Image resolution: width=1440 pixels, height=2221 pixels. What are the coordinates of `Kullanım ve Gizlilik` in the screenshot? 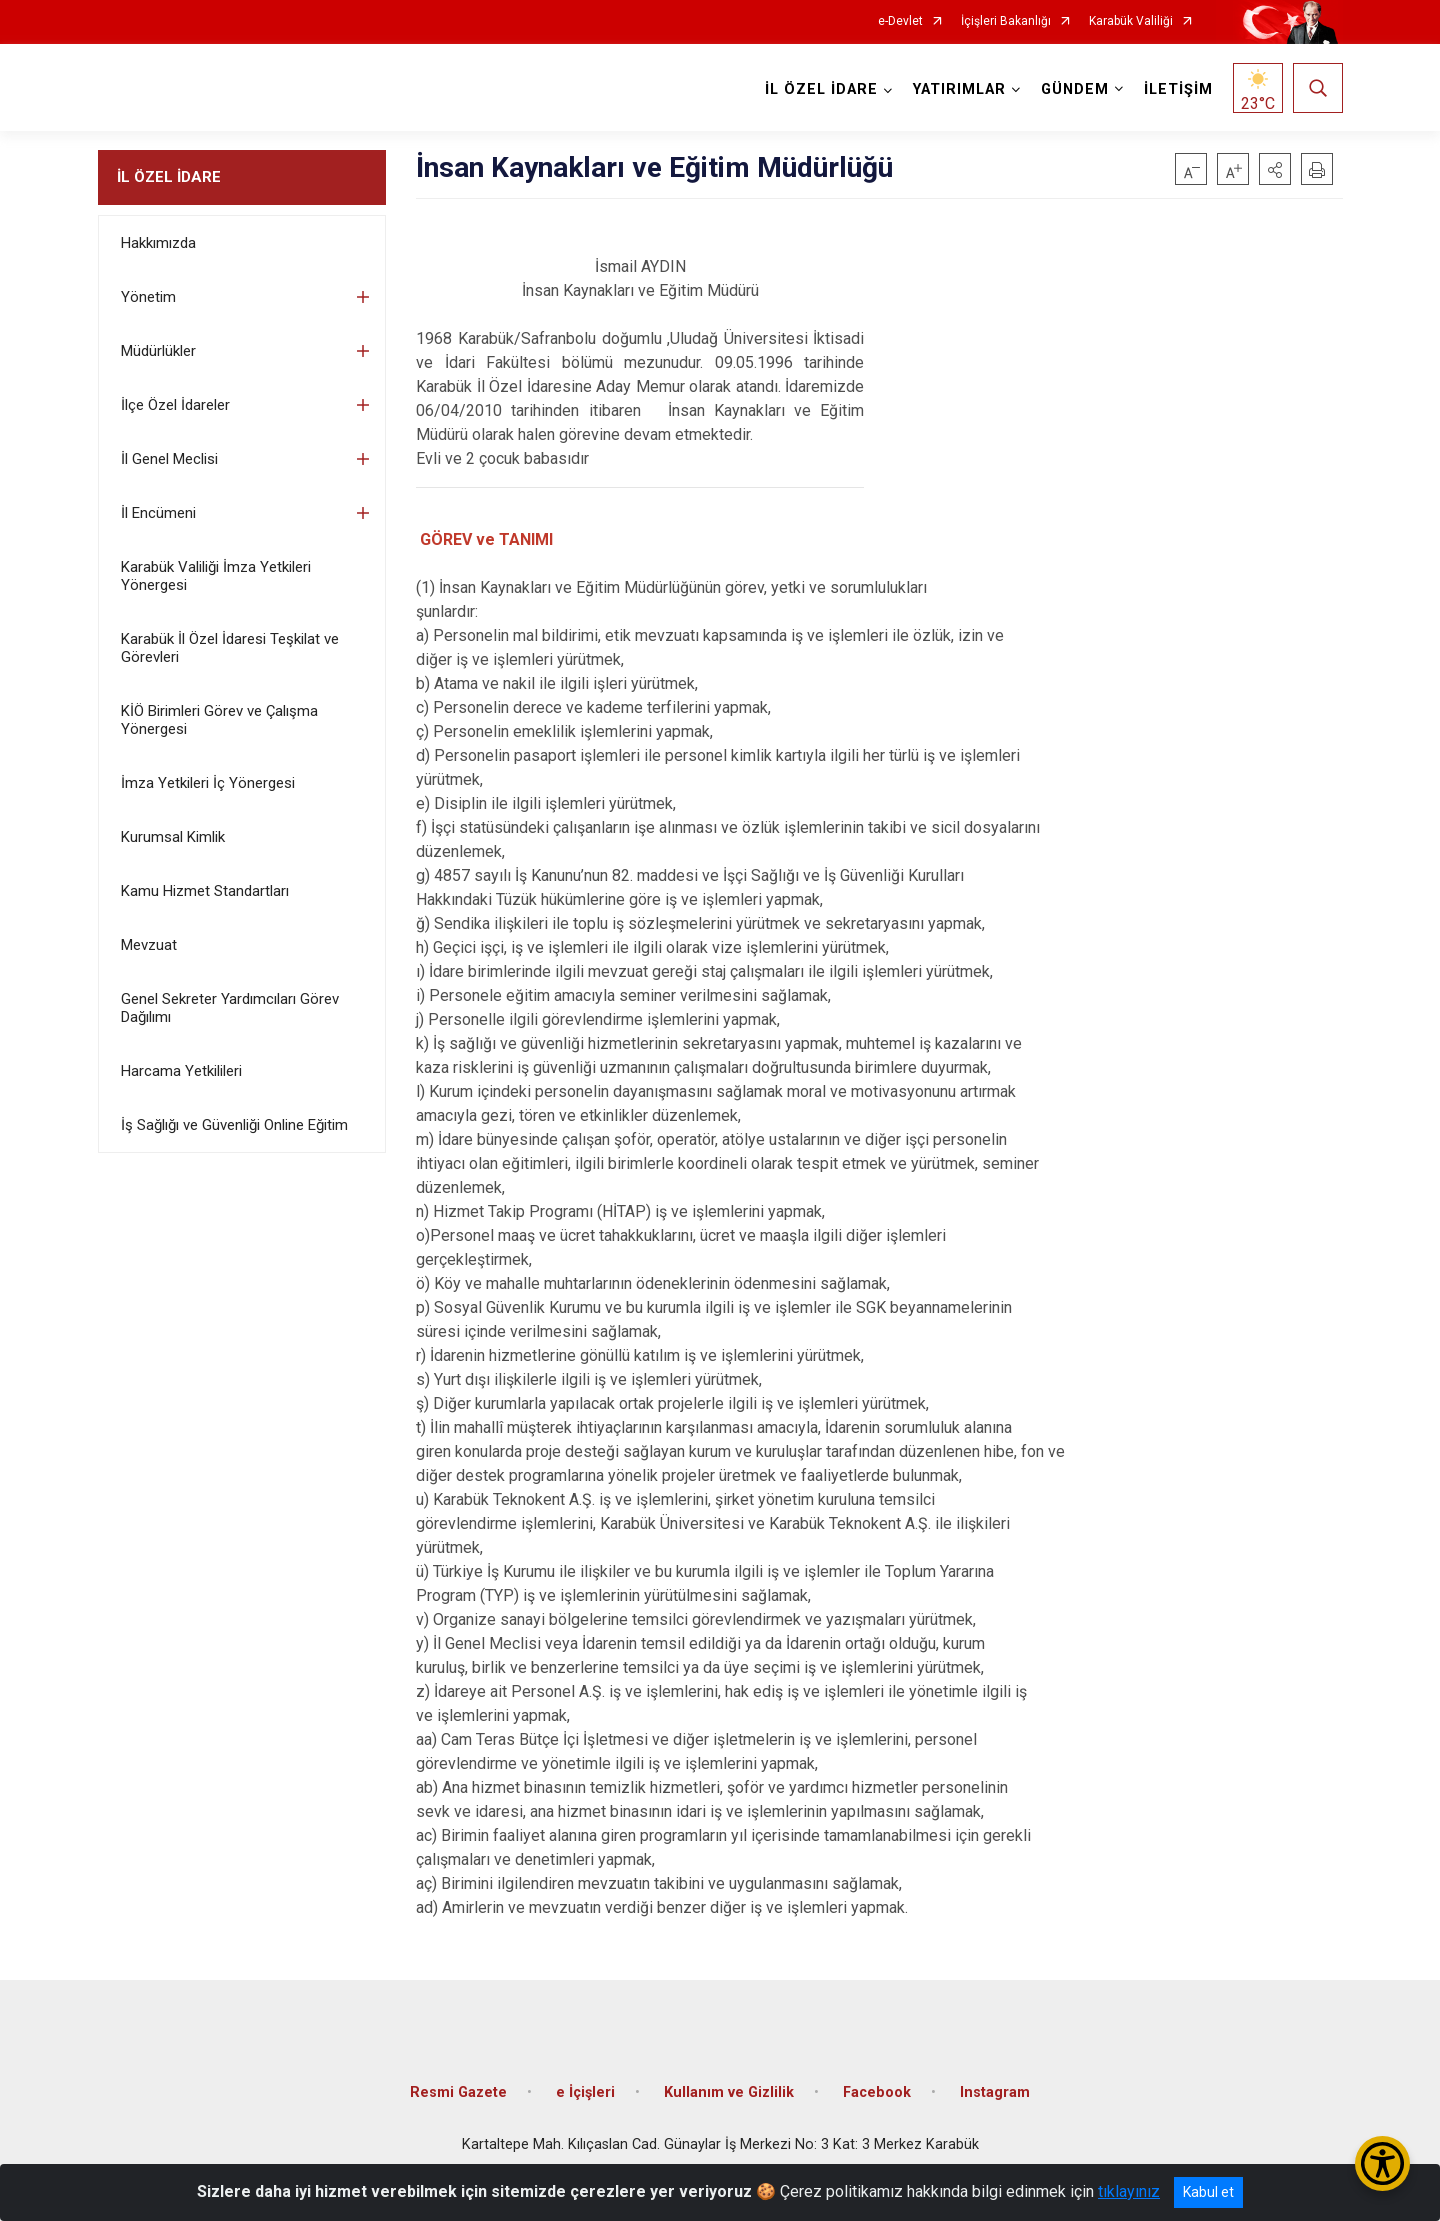 It's located at (729, 2092).